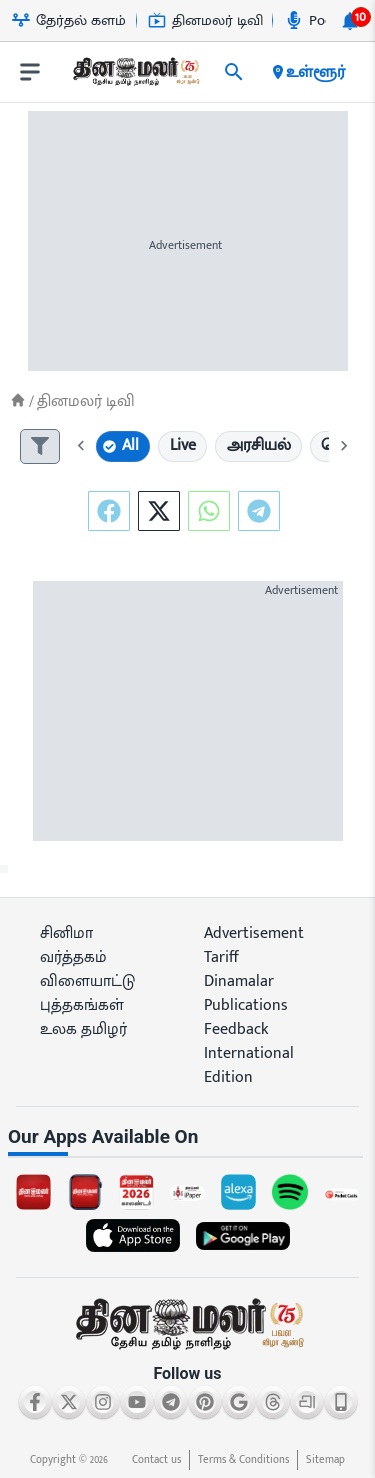 The height and width of the screenshot is (1478, 375). I want to click on Sitemap, so click(325, 1460).